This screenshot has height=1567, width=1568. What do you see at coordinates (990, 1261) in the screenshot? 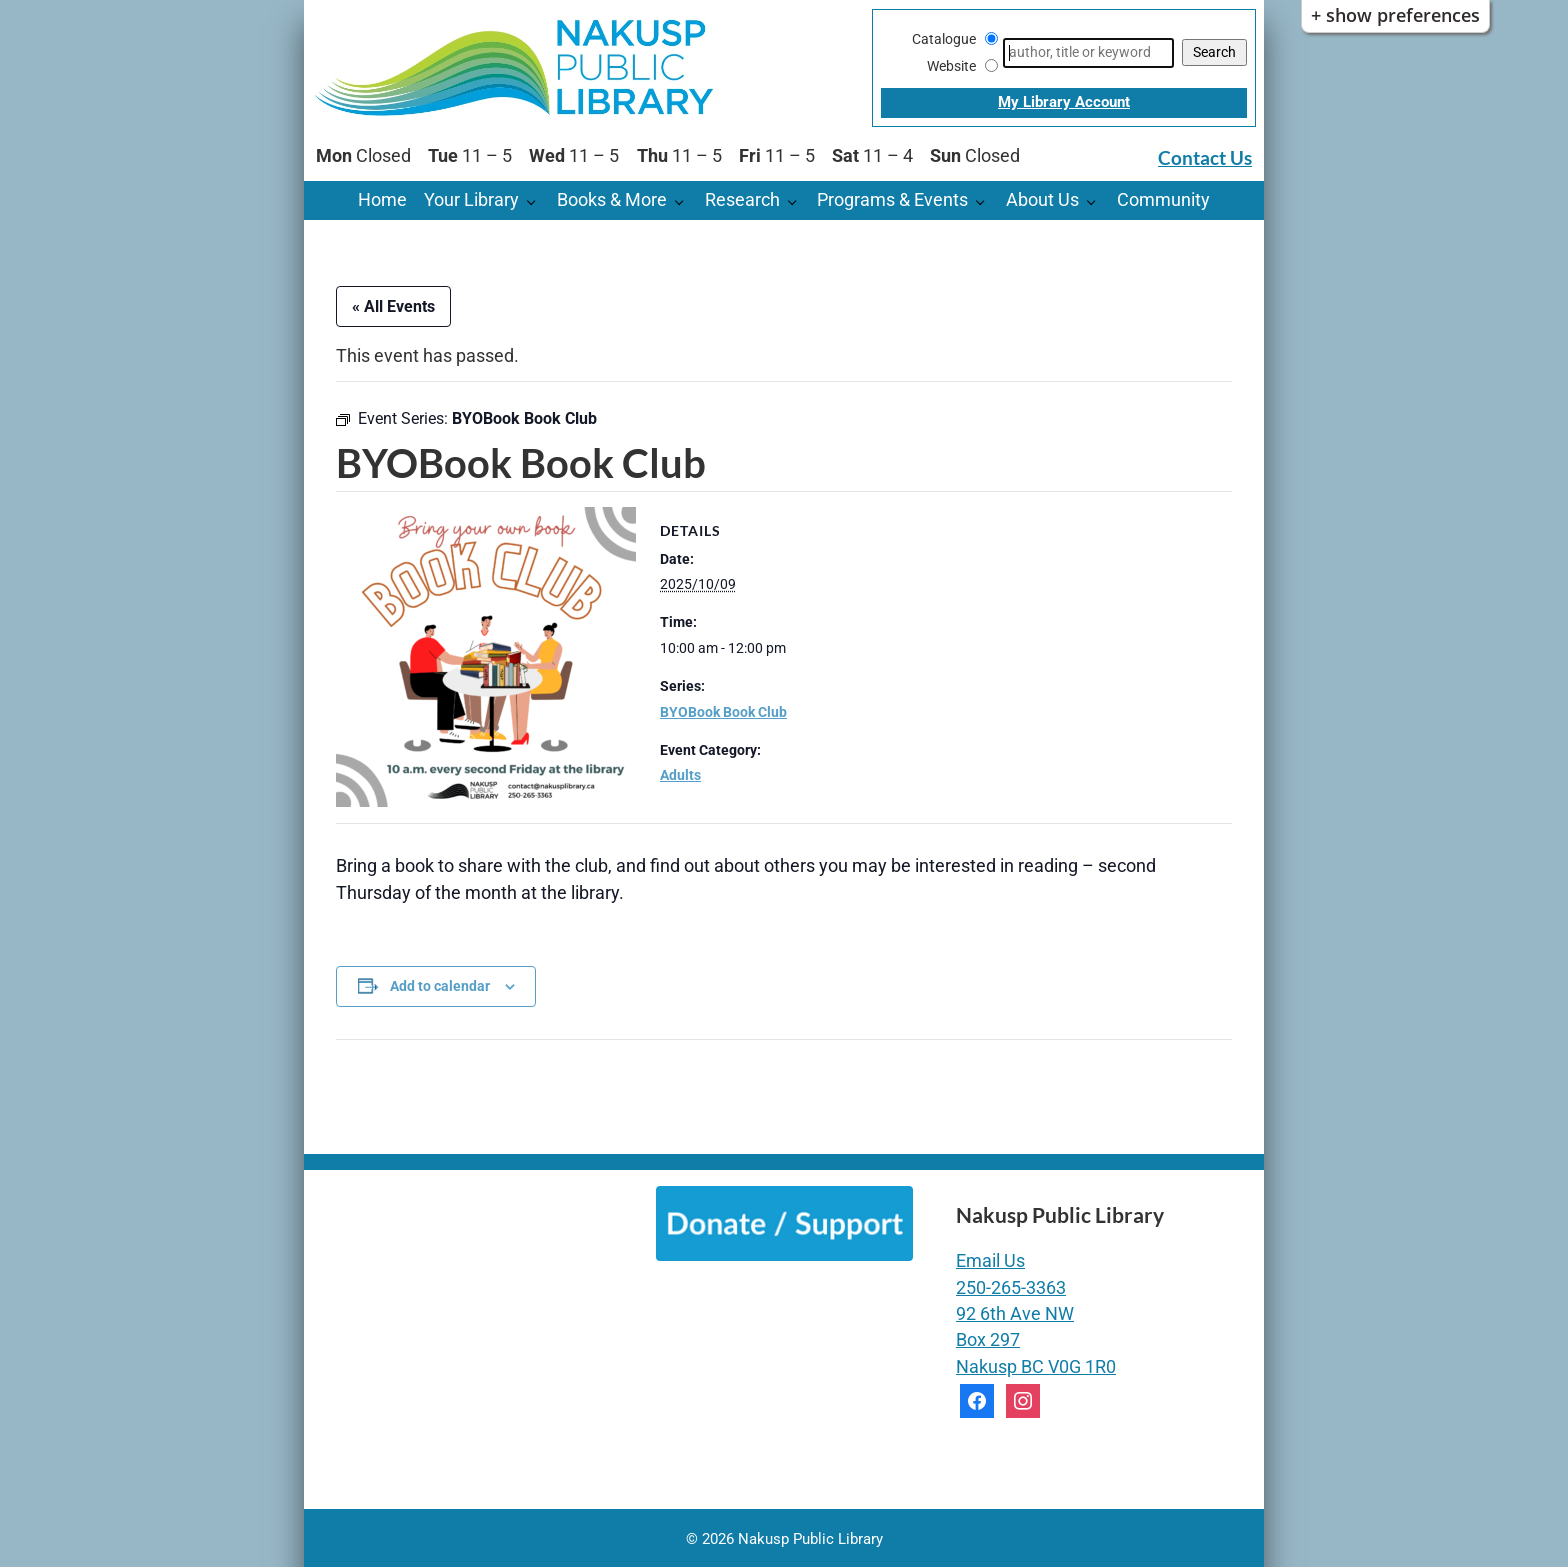
I see `Email Us` at bounding box center [990, 1261].